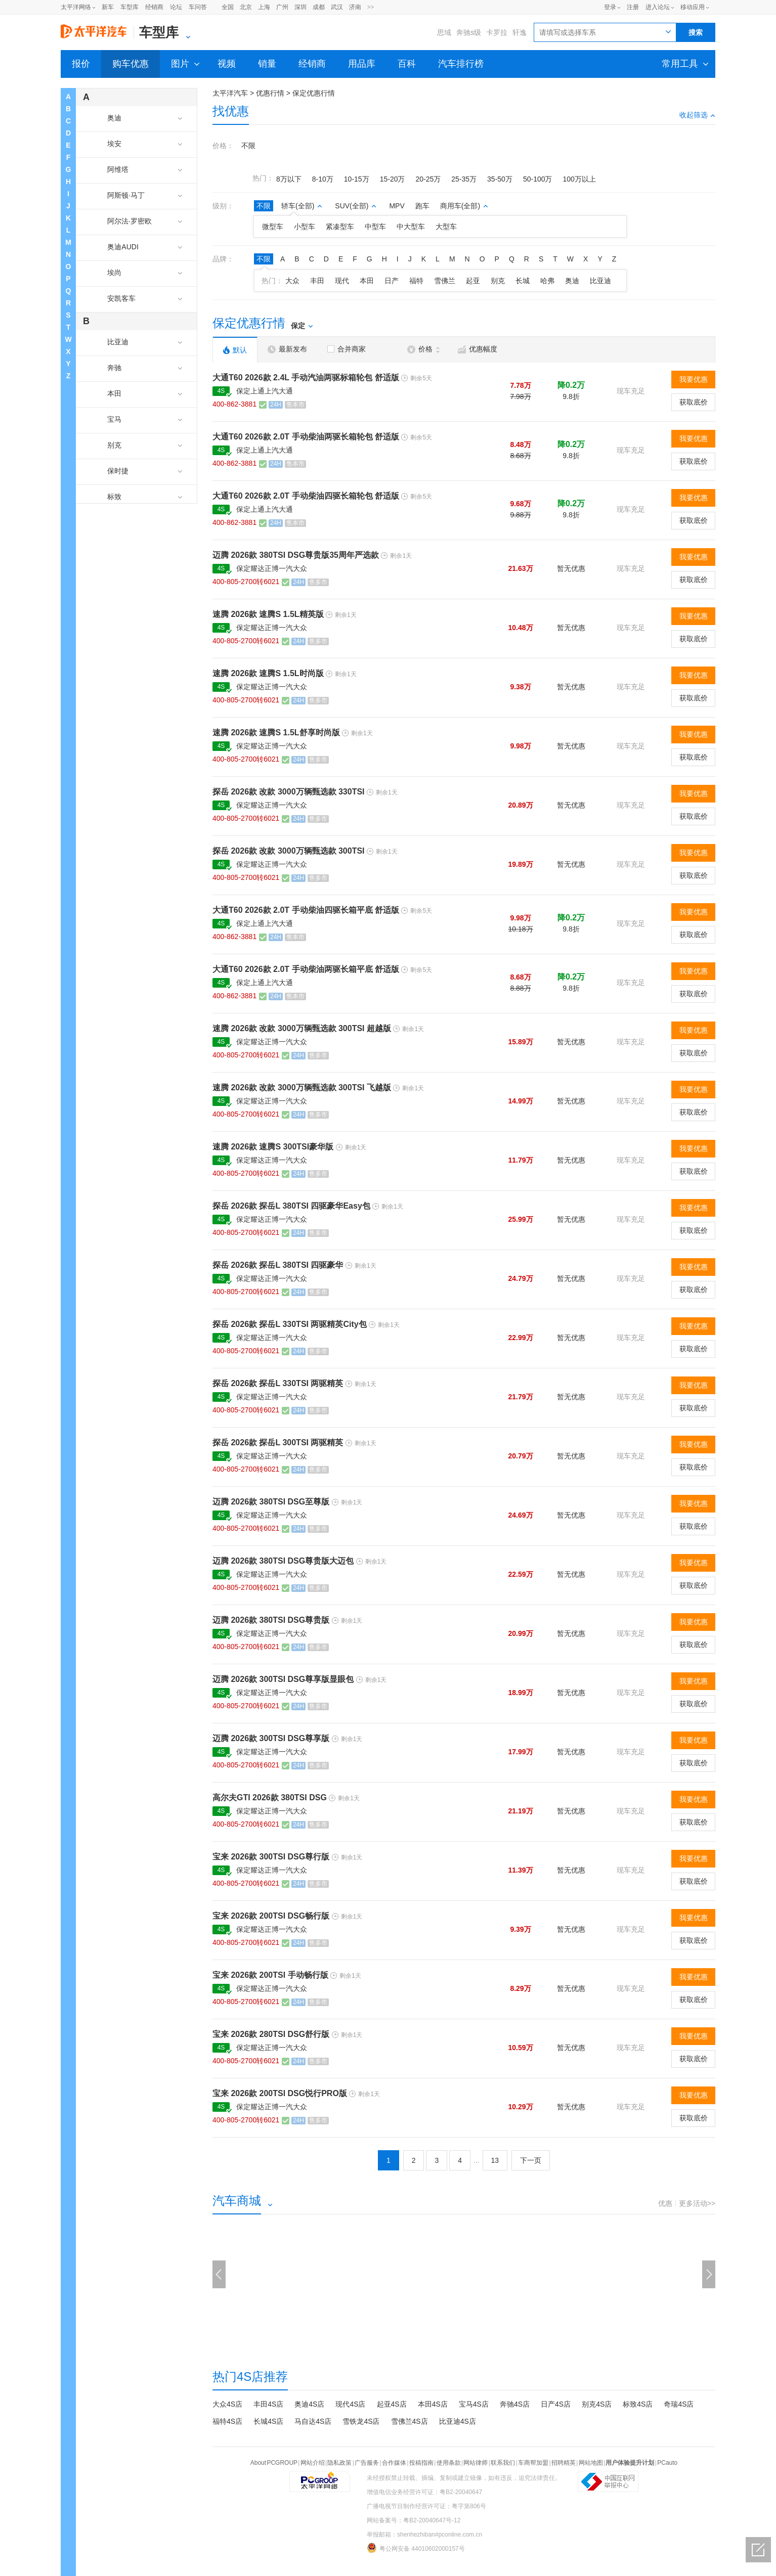  I want to click on MPV, so click(396, 206).